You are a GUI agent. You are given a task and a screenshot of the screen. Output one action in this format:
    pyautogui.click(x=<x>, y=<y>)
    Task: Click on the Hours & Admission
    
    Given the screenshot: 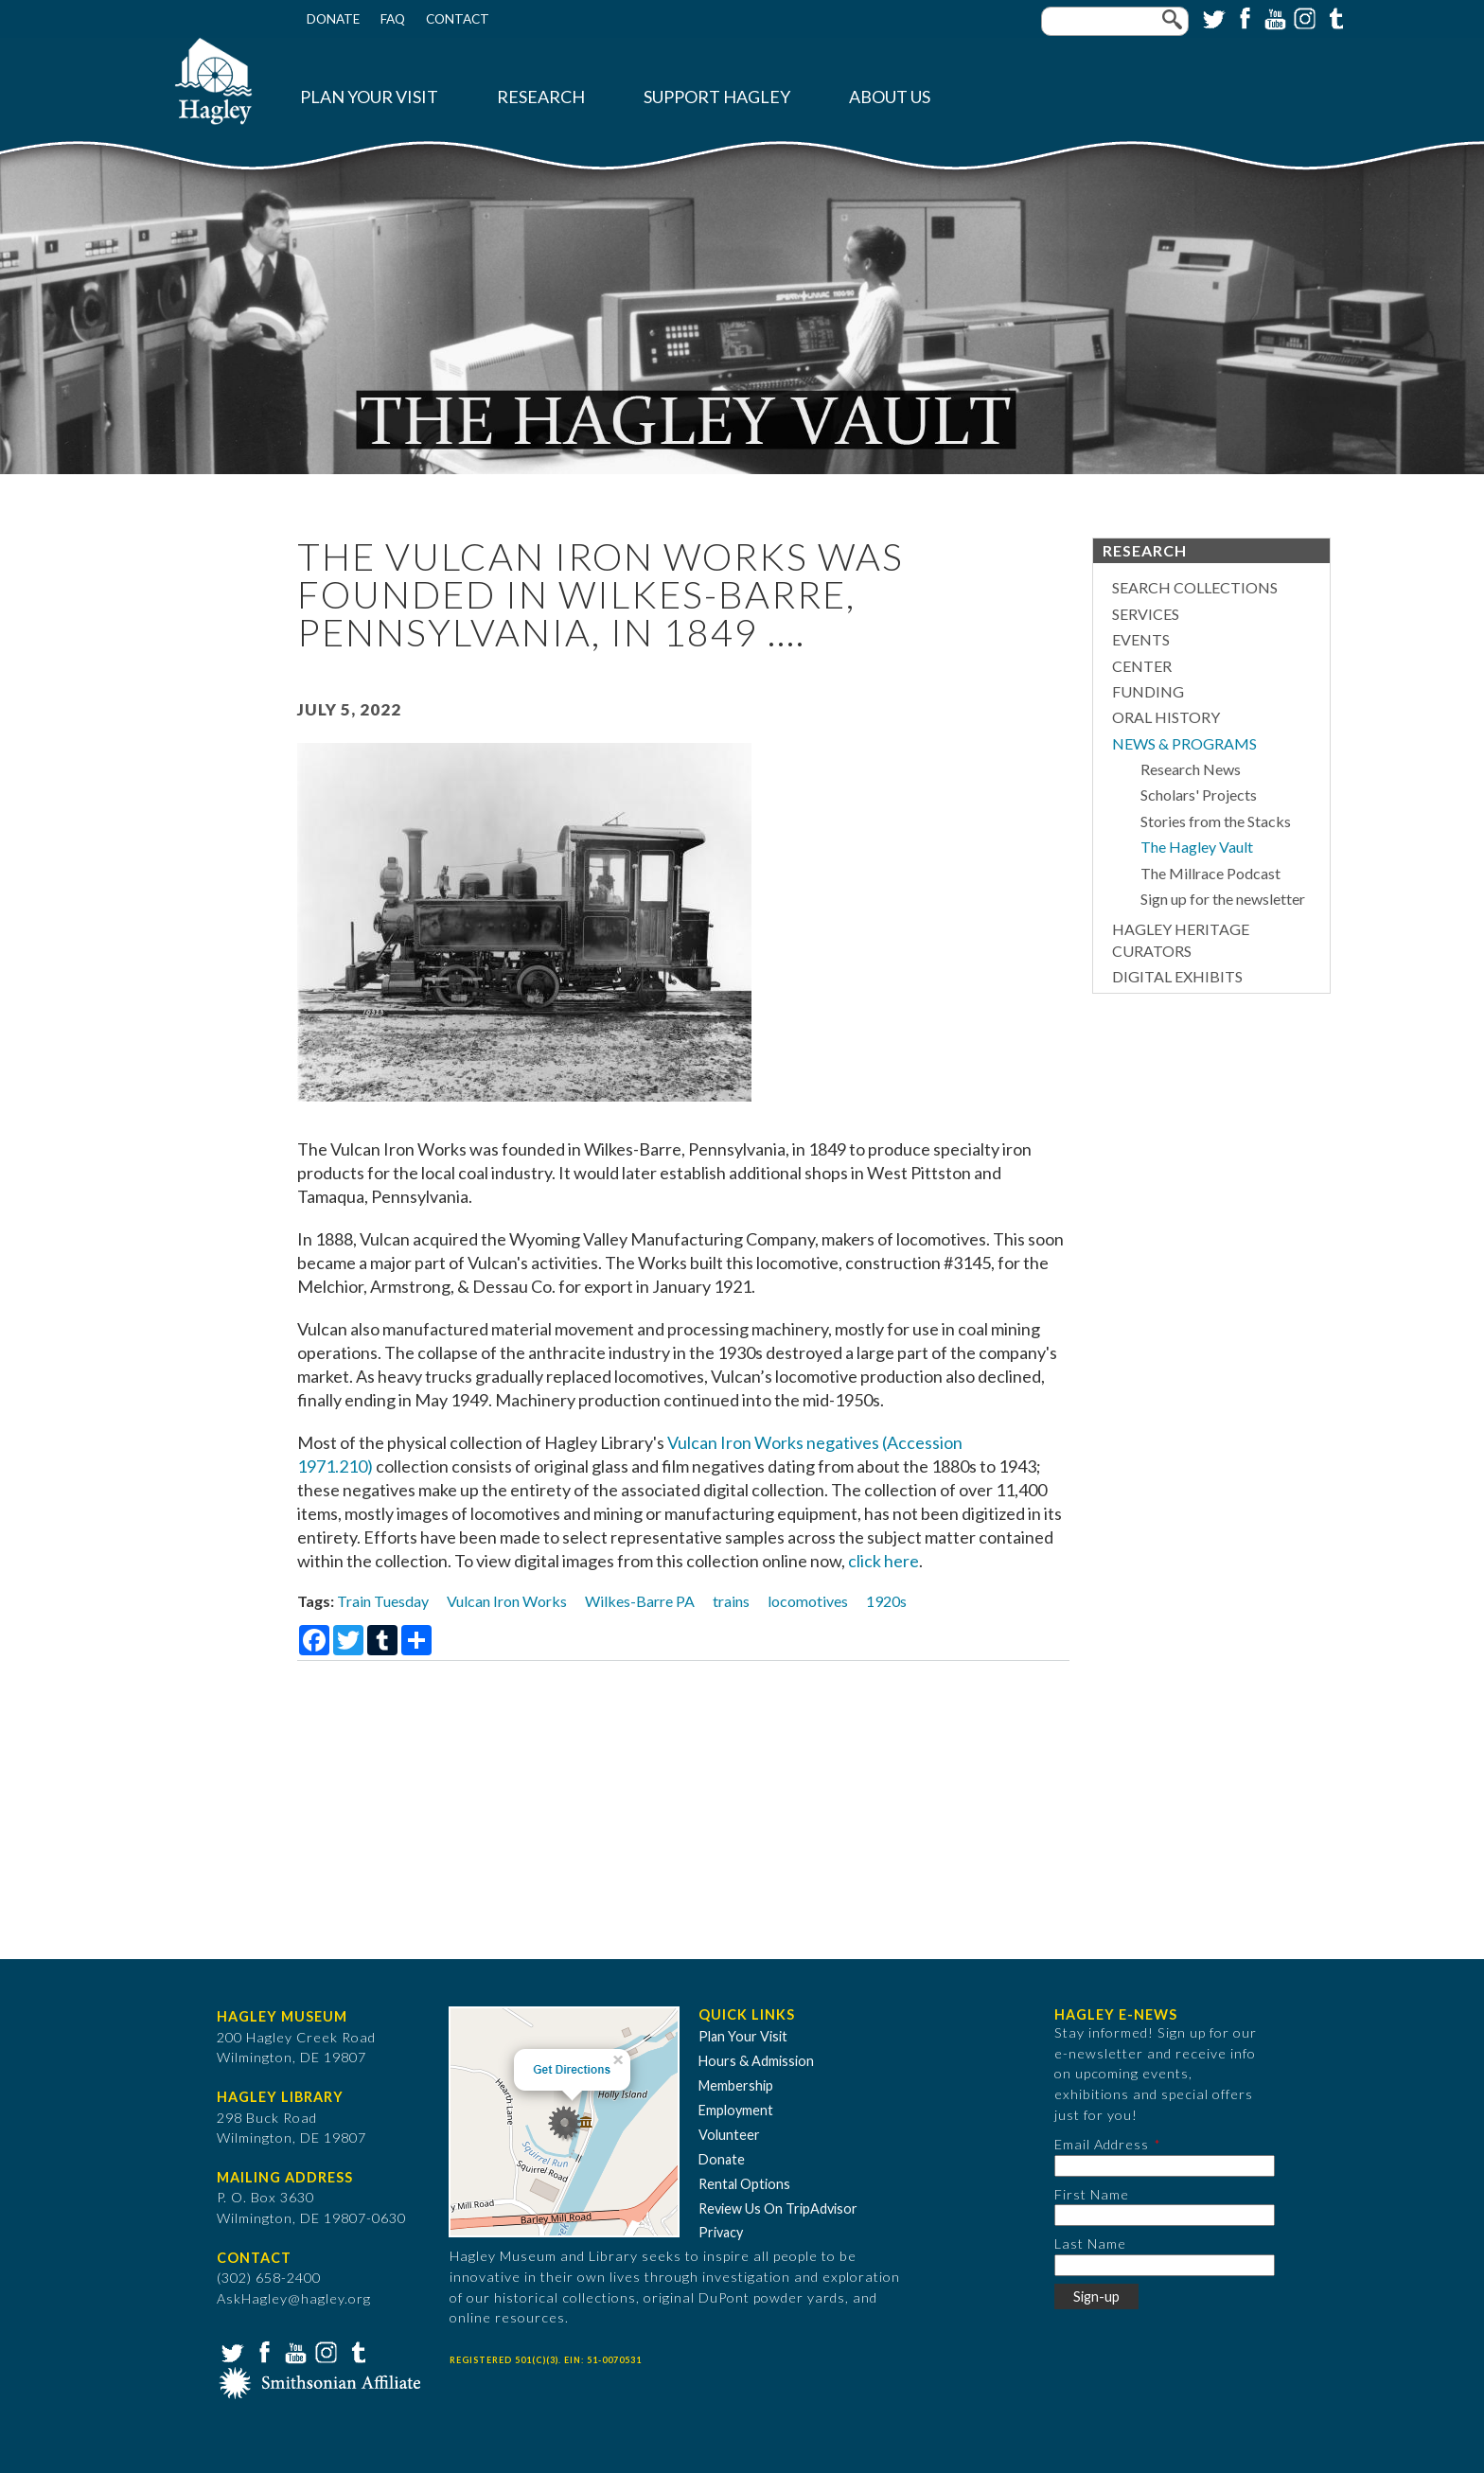 What is the action you would take?
    pyautogui.click(x=756, y=2061)
    